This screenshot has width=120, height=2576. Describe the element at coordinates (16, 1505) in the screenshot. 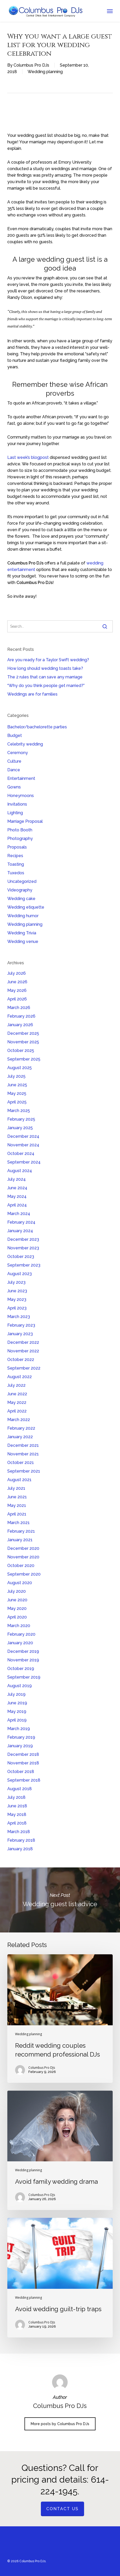

I see `May 2021` at that location.